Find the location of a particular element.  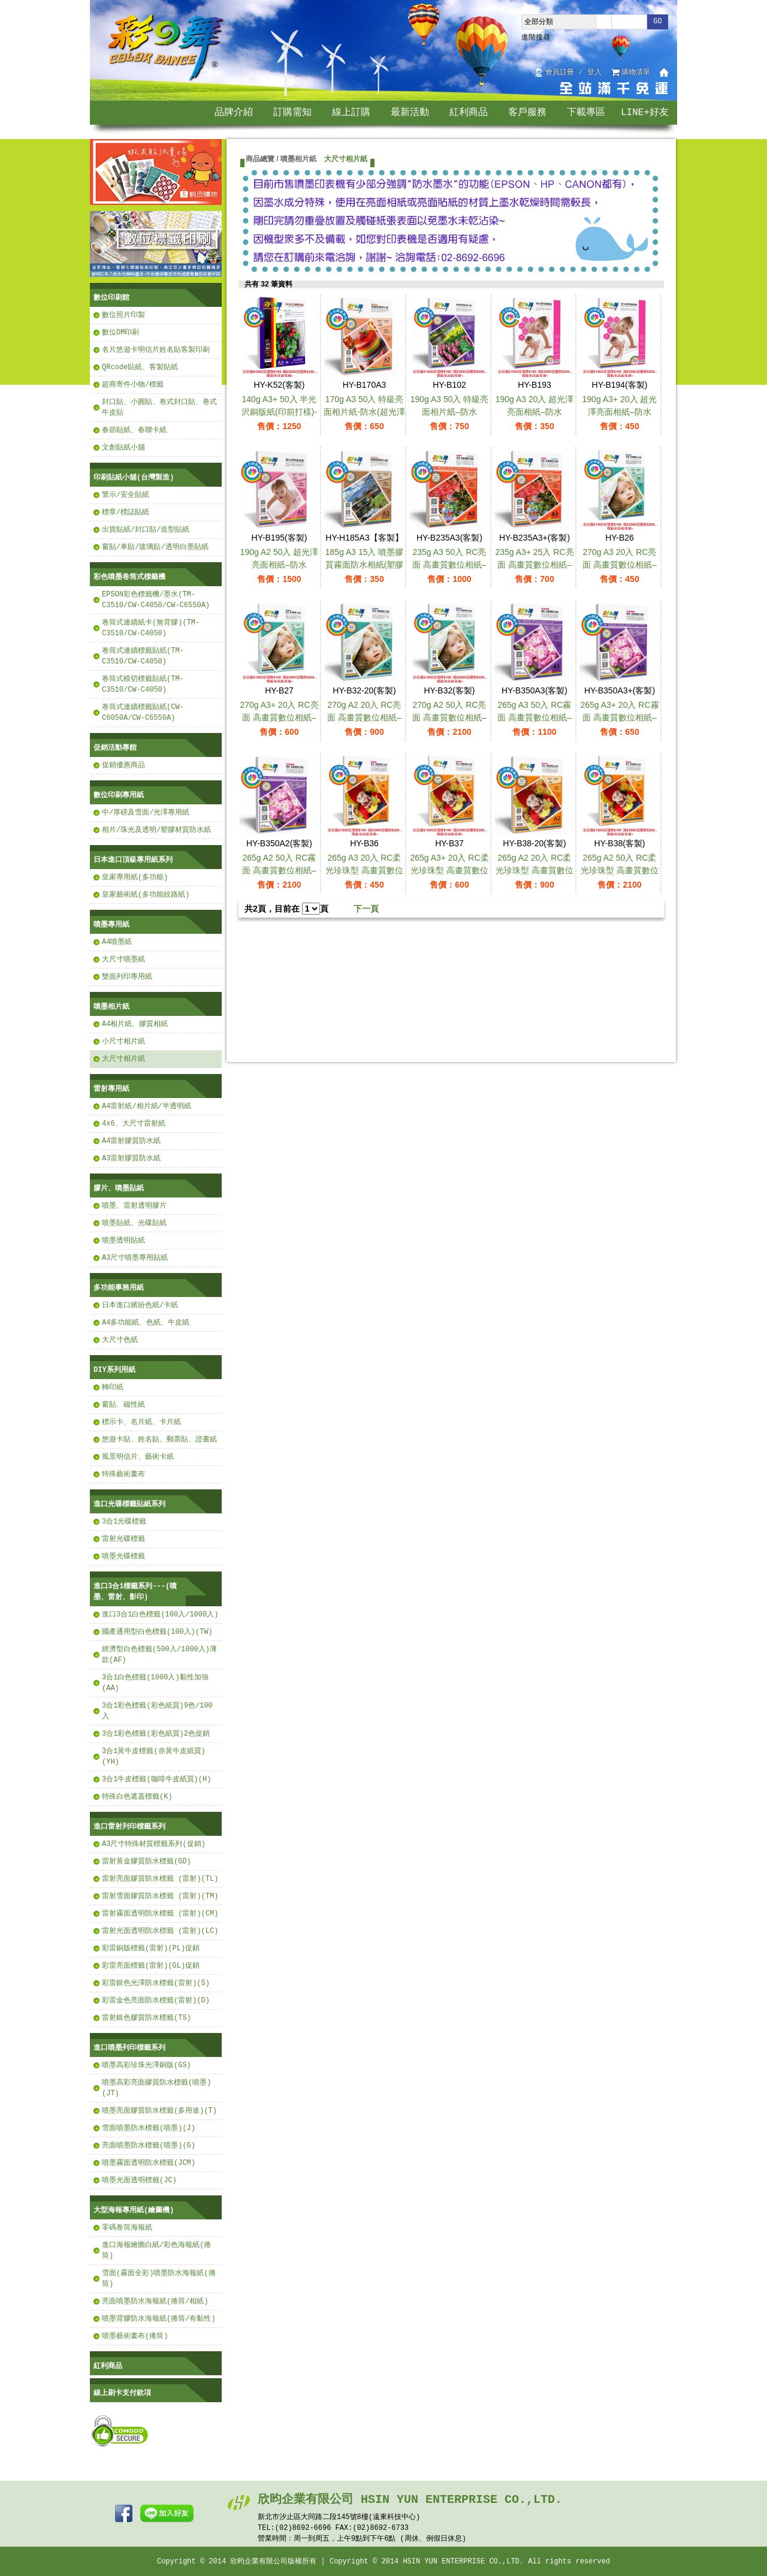

A3尺寸特殊材質標籤系列(促銷) is located at coordinates (154, 1844).